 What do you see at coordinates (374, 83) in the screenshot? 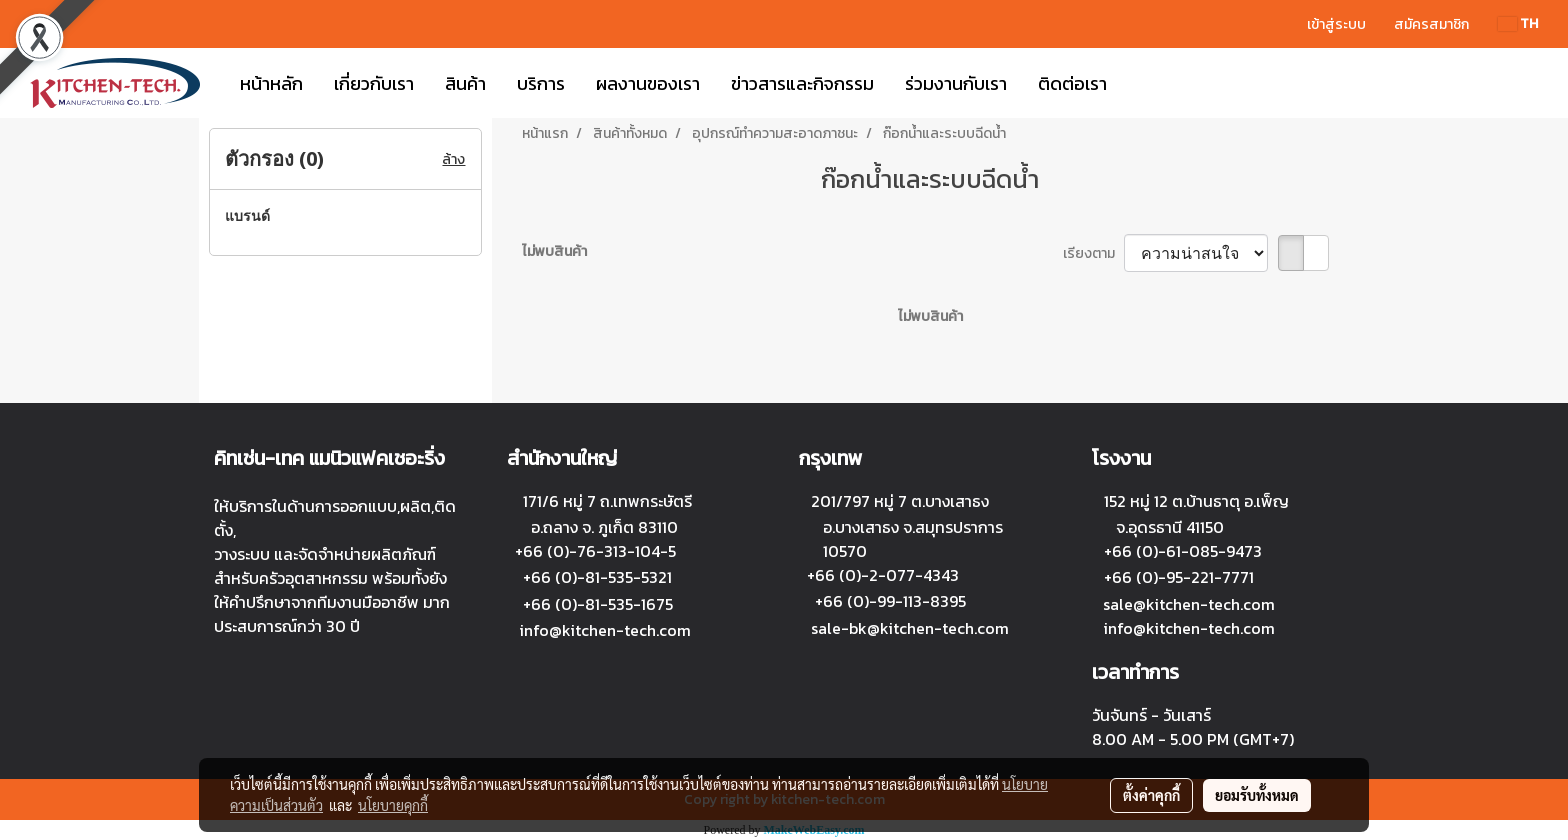
I see `เกี่ยวกับเรา` at bounding box center [374, 83].